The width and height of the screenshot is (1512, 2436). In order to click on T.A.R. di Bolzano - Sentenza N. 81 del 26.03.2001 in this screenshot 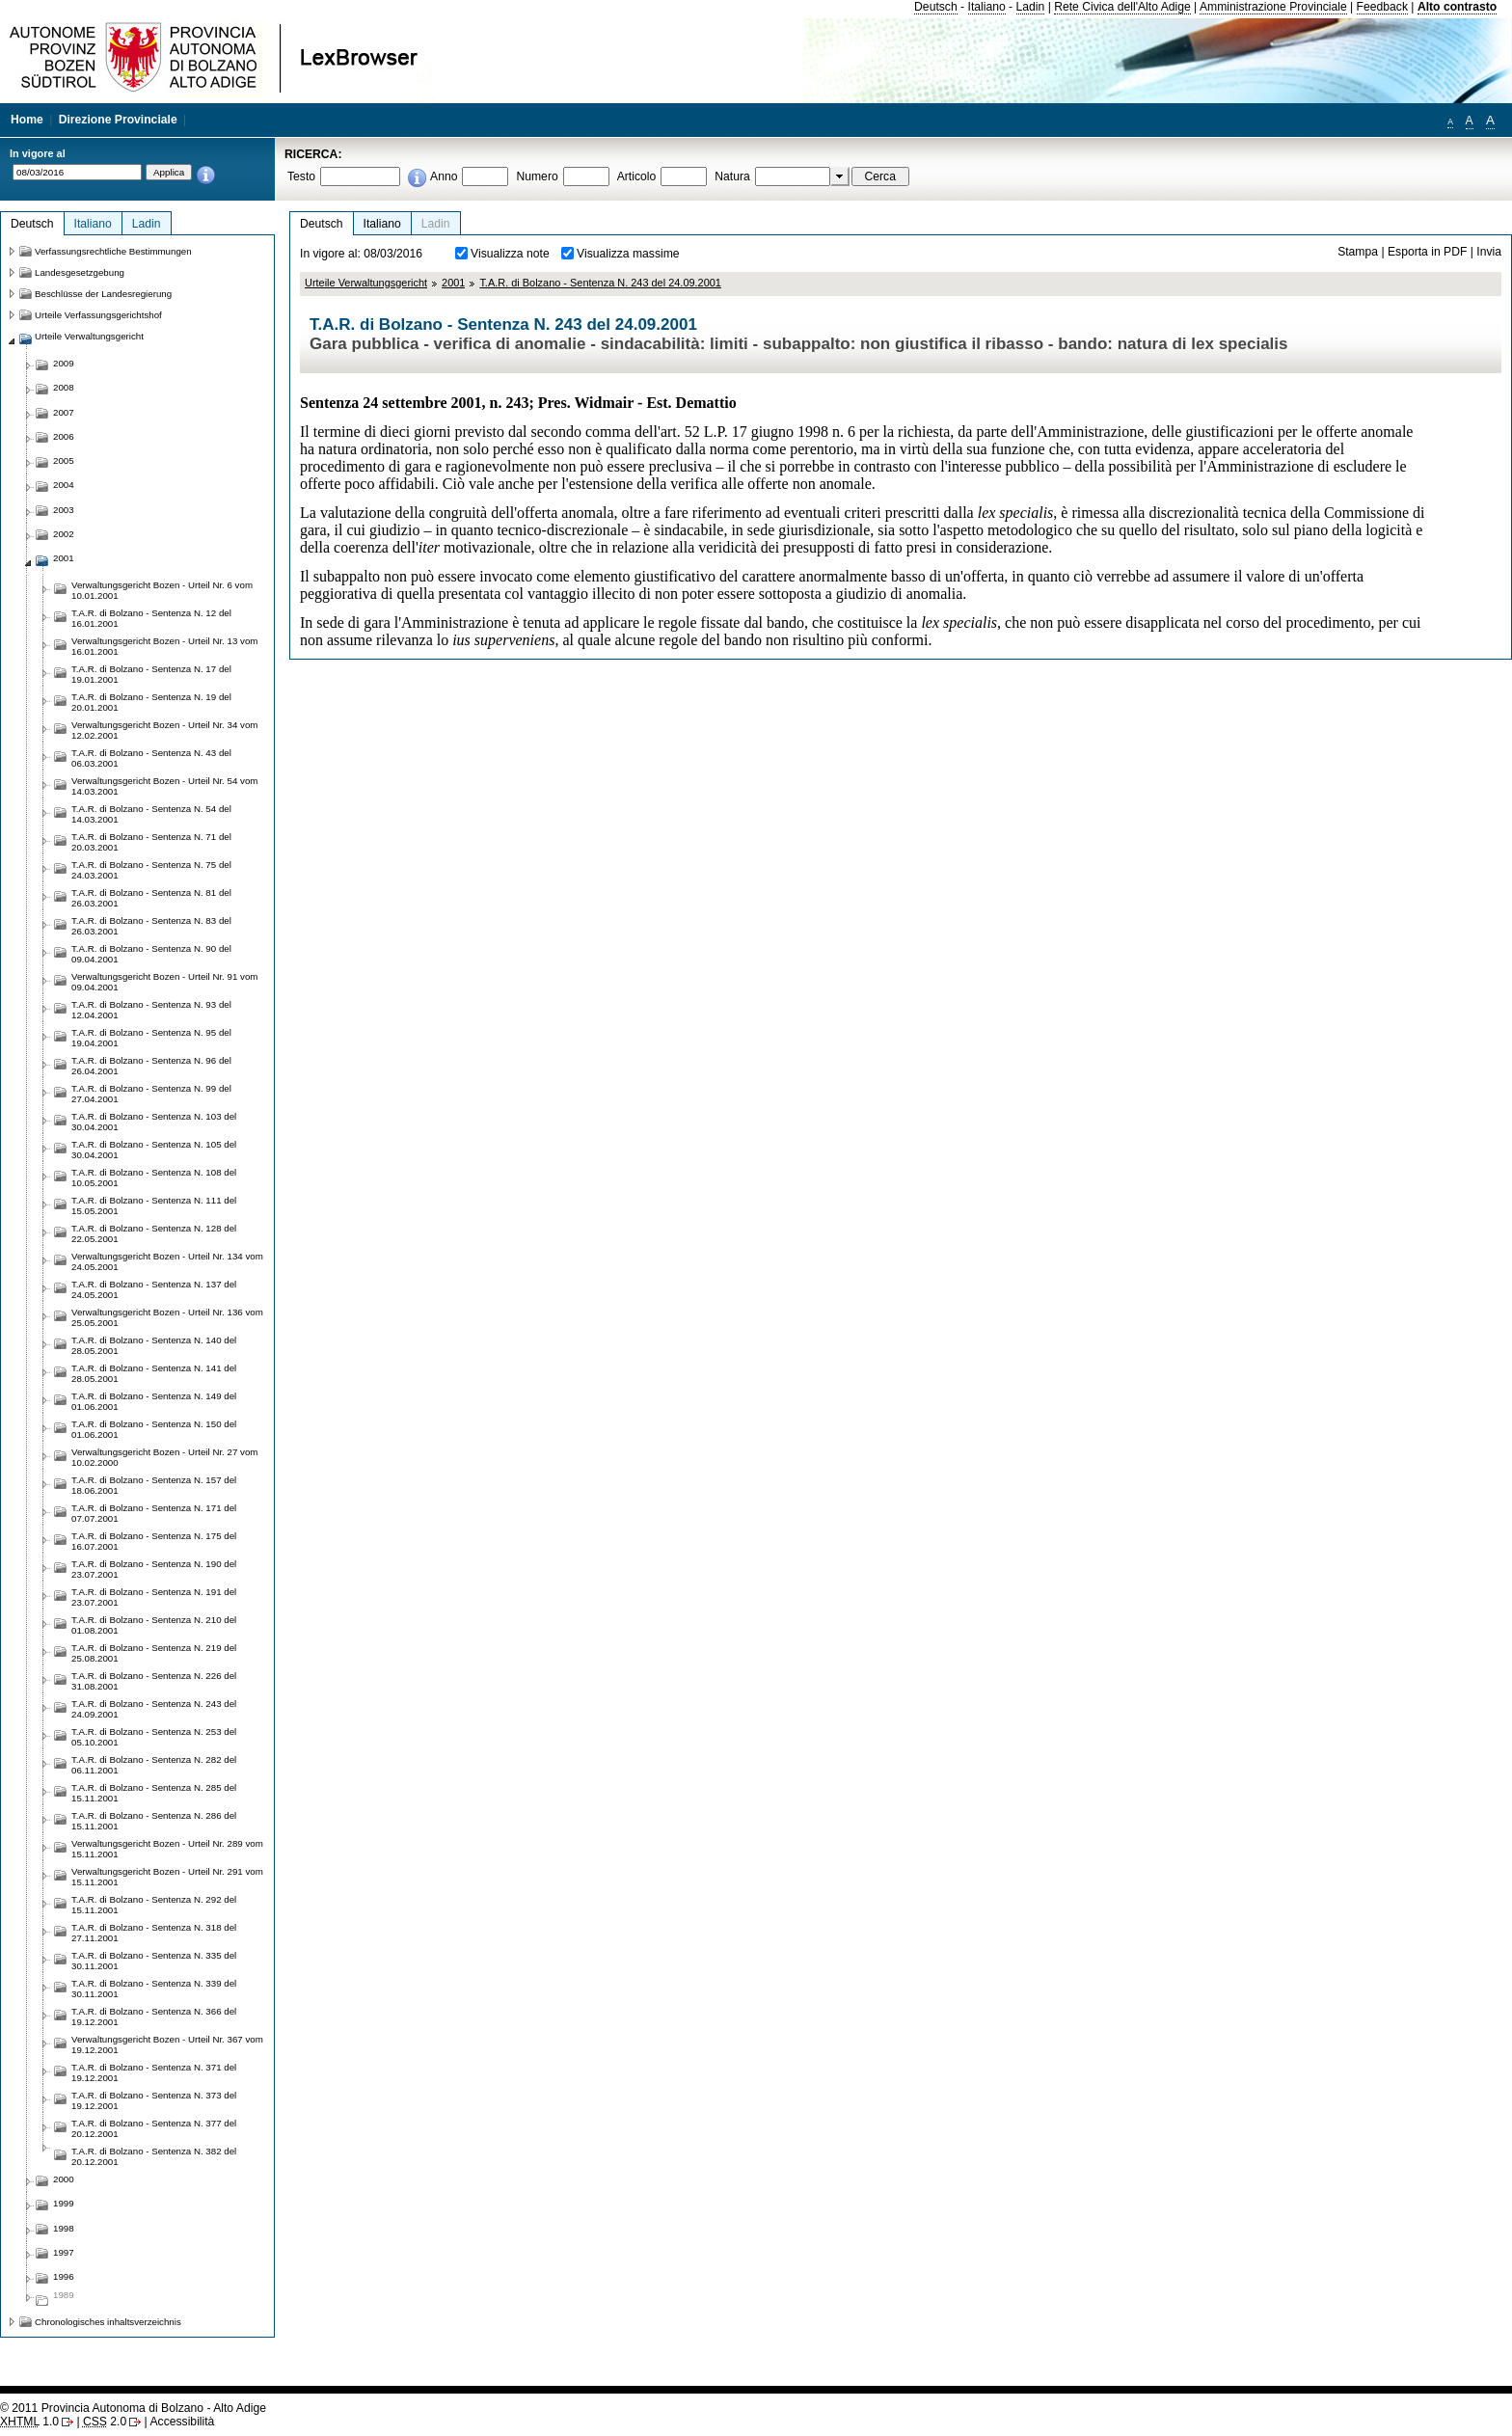, I will do `click(151, 897)`.